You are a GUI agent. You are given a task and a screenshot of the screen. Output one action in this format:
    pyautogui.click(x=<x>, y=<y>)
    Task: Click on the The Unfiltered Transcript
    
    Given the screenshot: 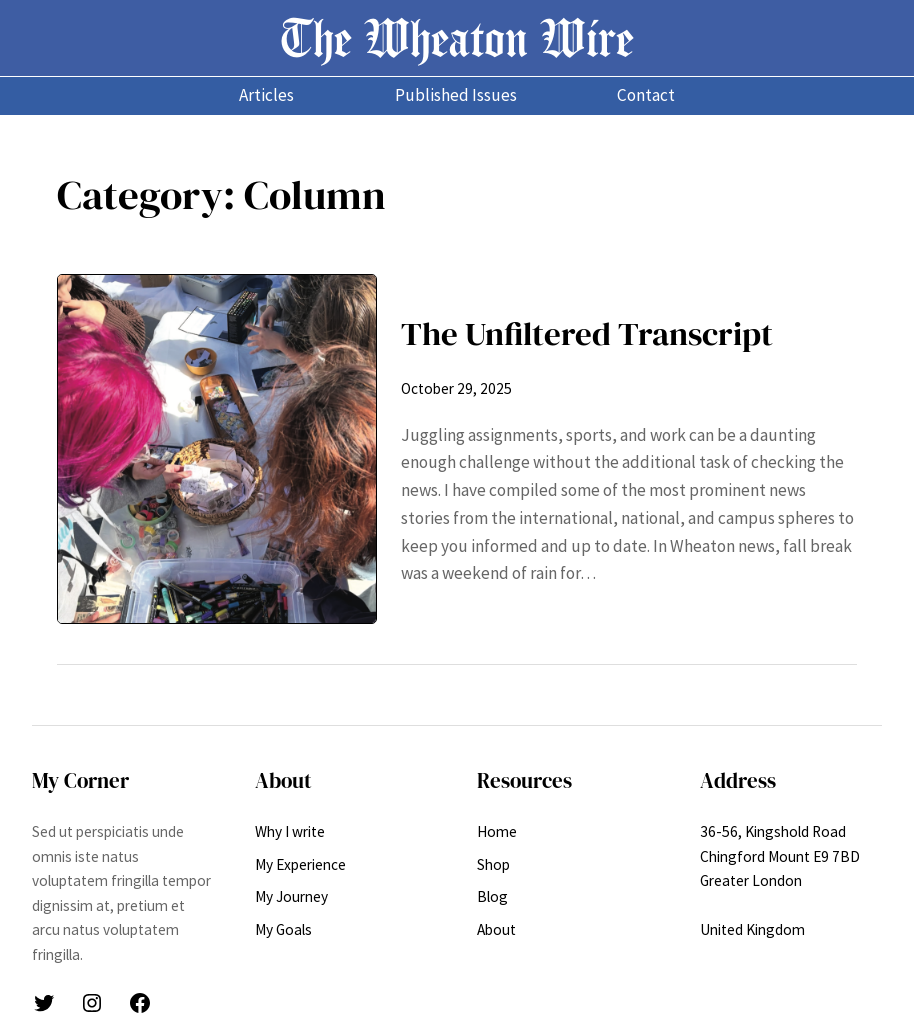 What is the action you would take?
    pyautogui.click(x=587, y=333)
    